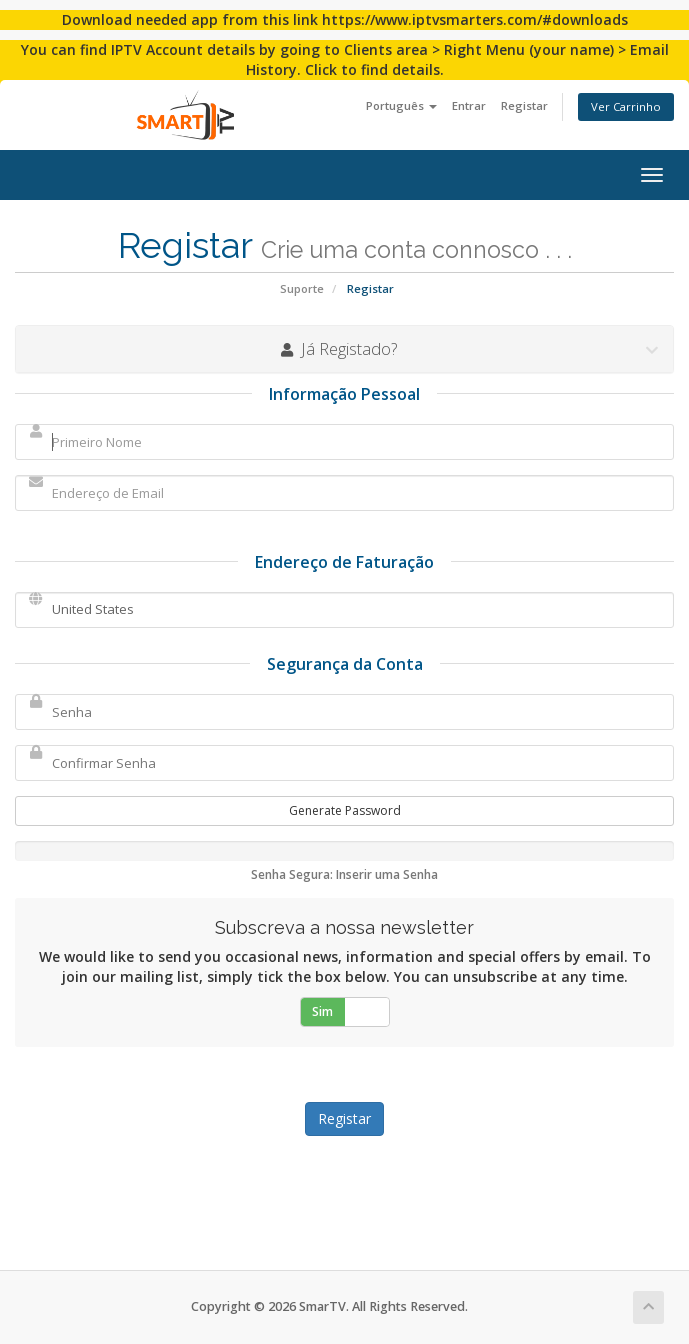  I want to click on Ver Carrinho, so click(626, 106).